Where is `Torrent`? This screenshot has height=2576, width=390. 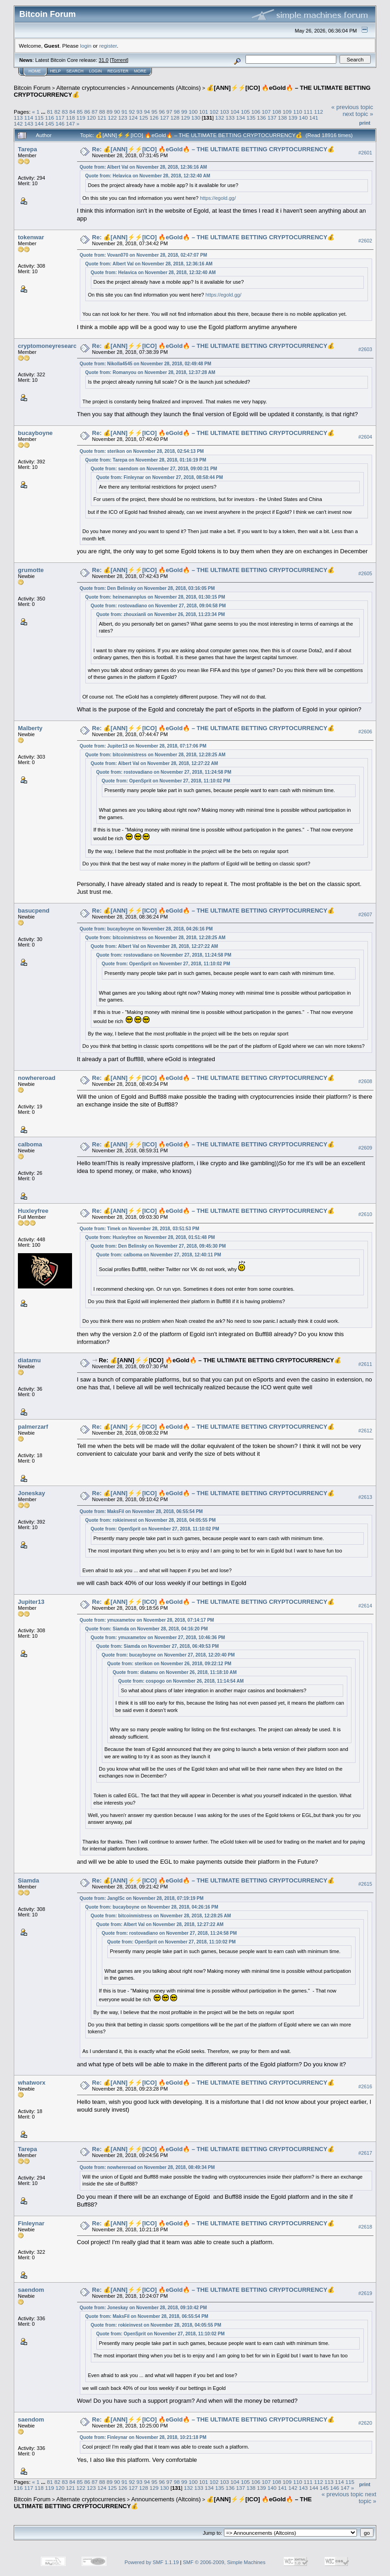
Torrent is located at coordinates (119, 60).